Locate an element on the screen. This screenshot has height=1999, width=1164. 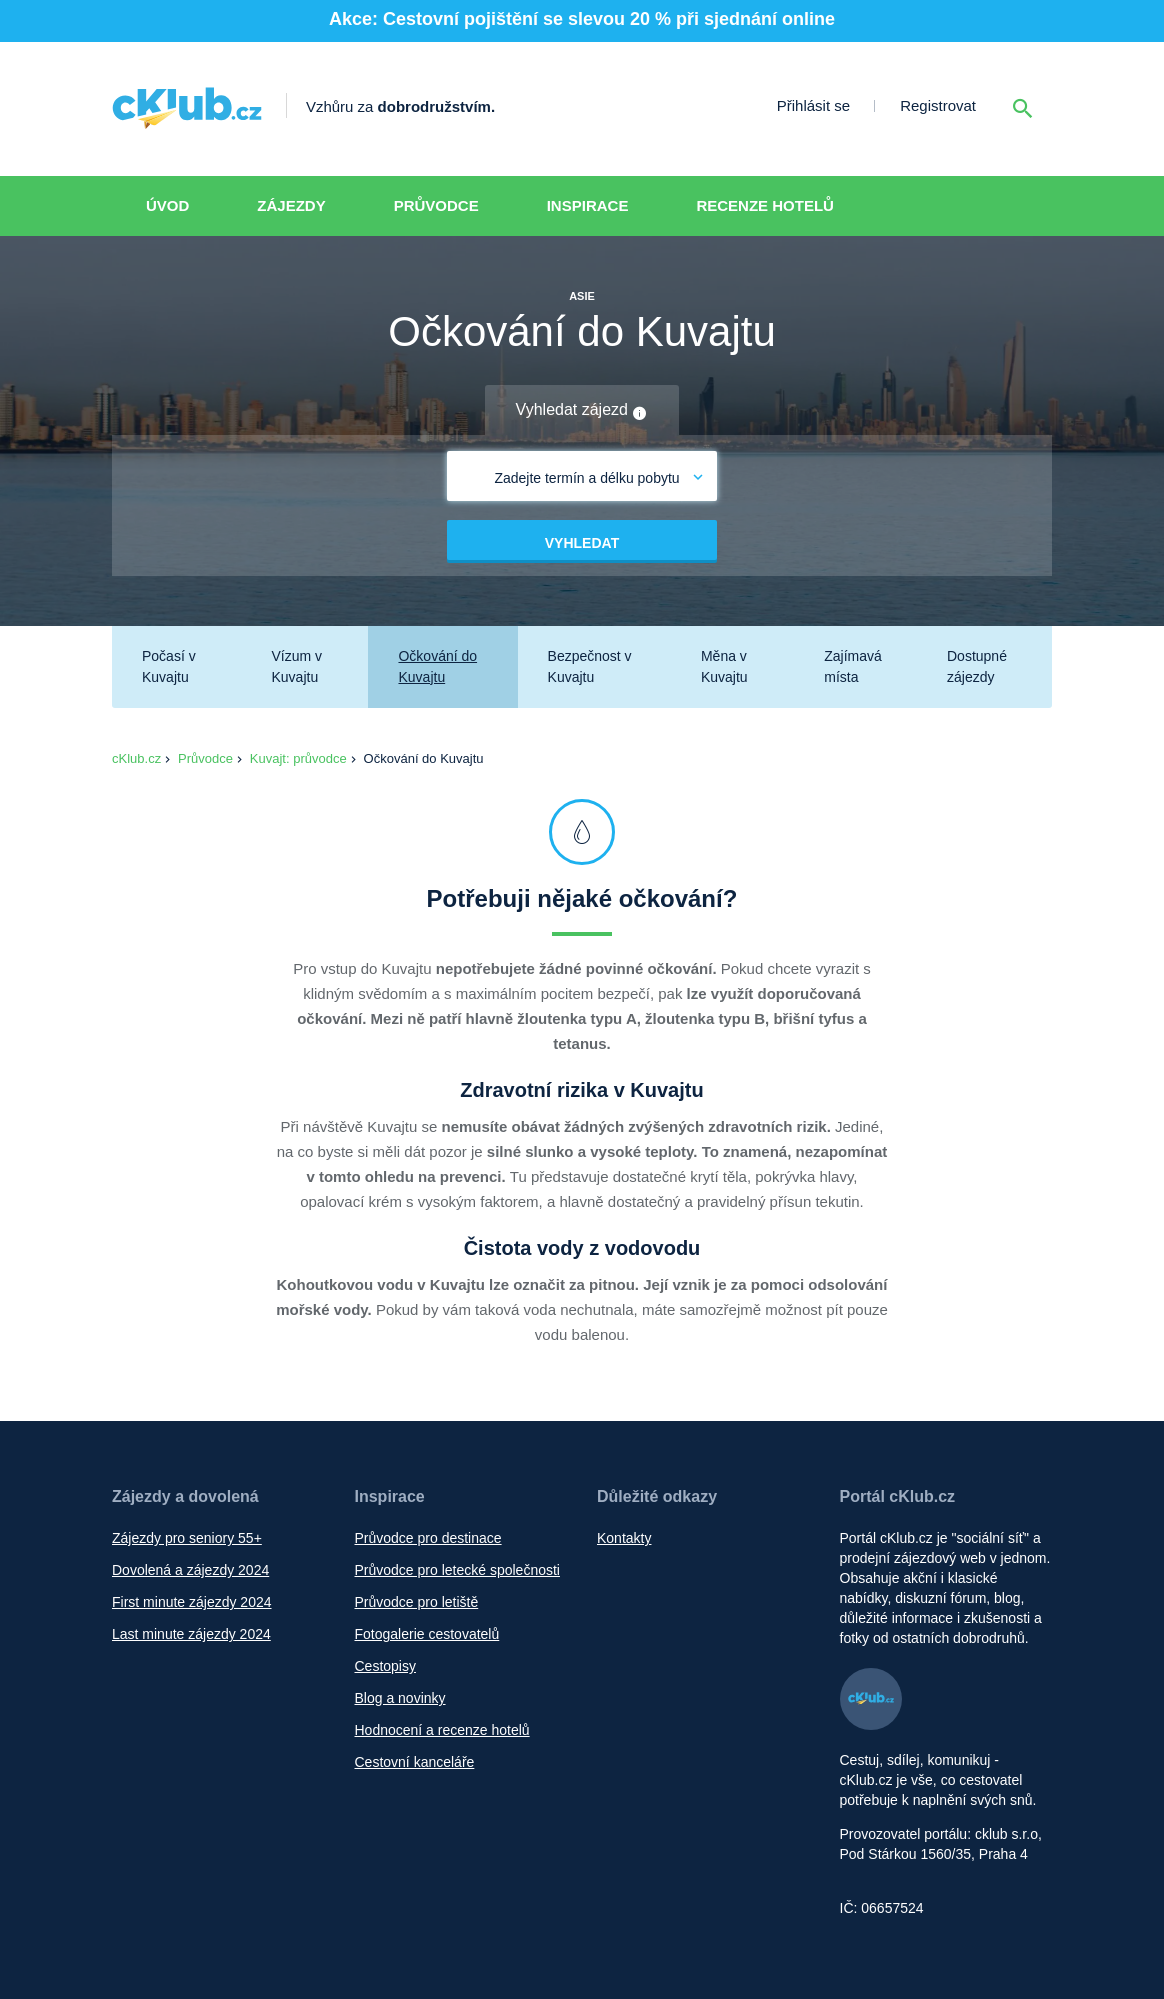
Přihlásit se is located at coordinates (813, 105).